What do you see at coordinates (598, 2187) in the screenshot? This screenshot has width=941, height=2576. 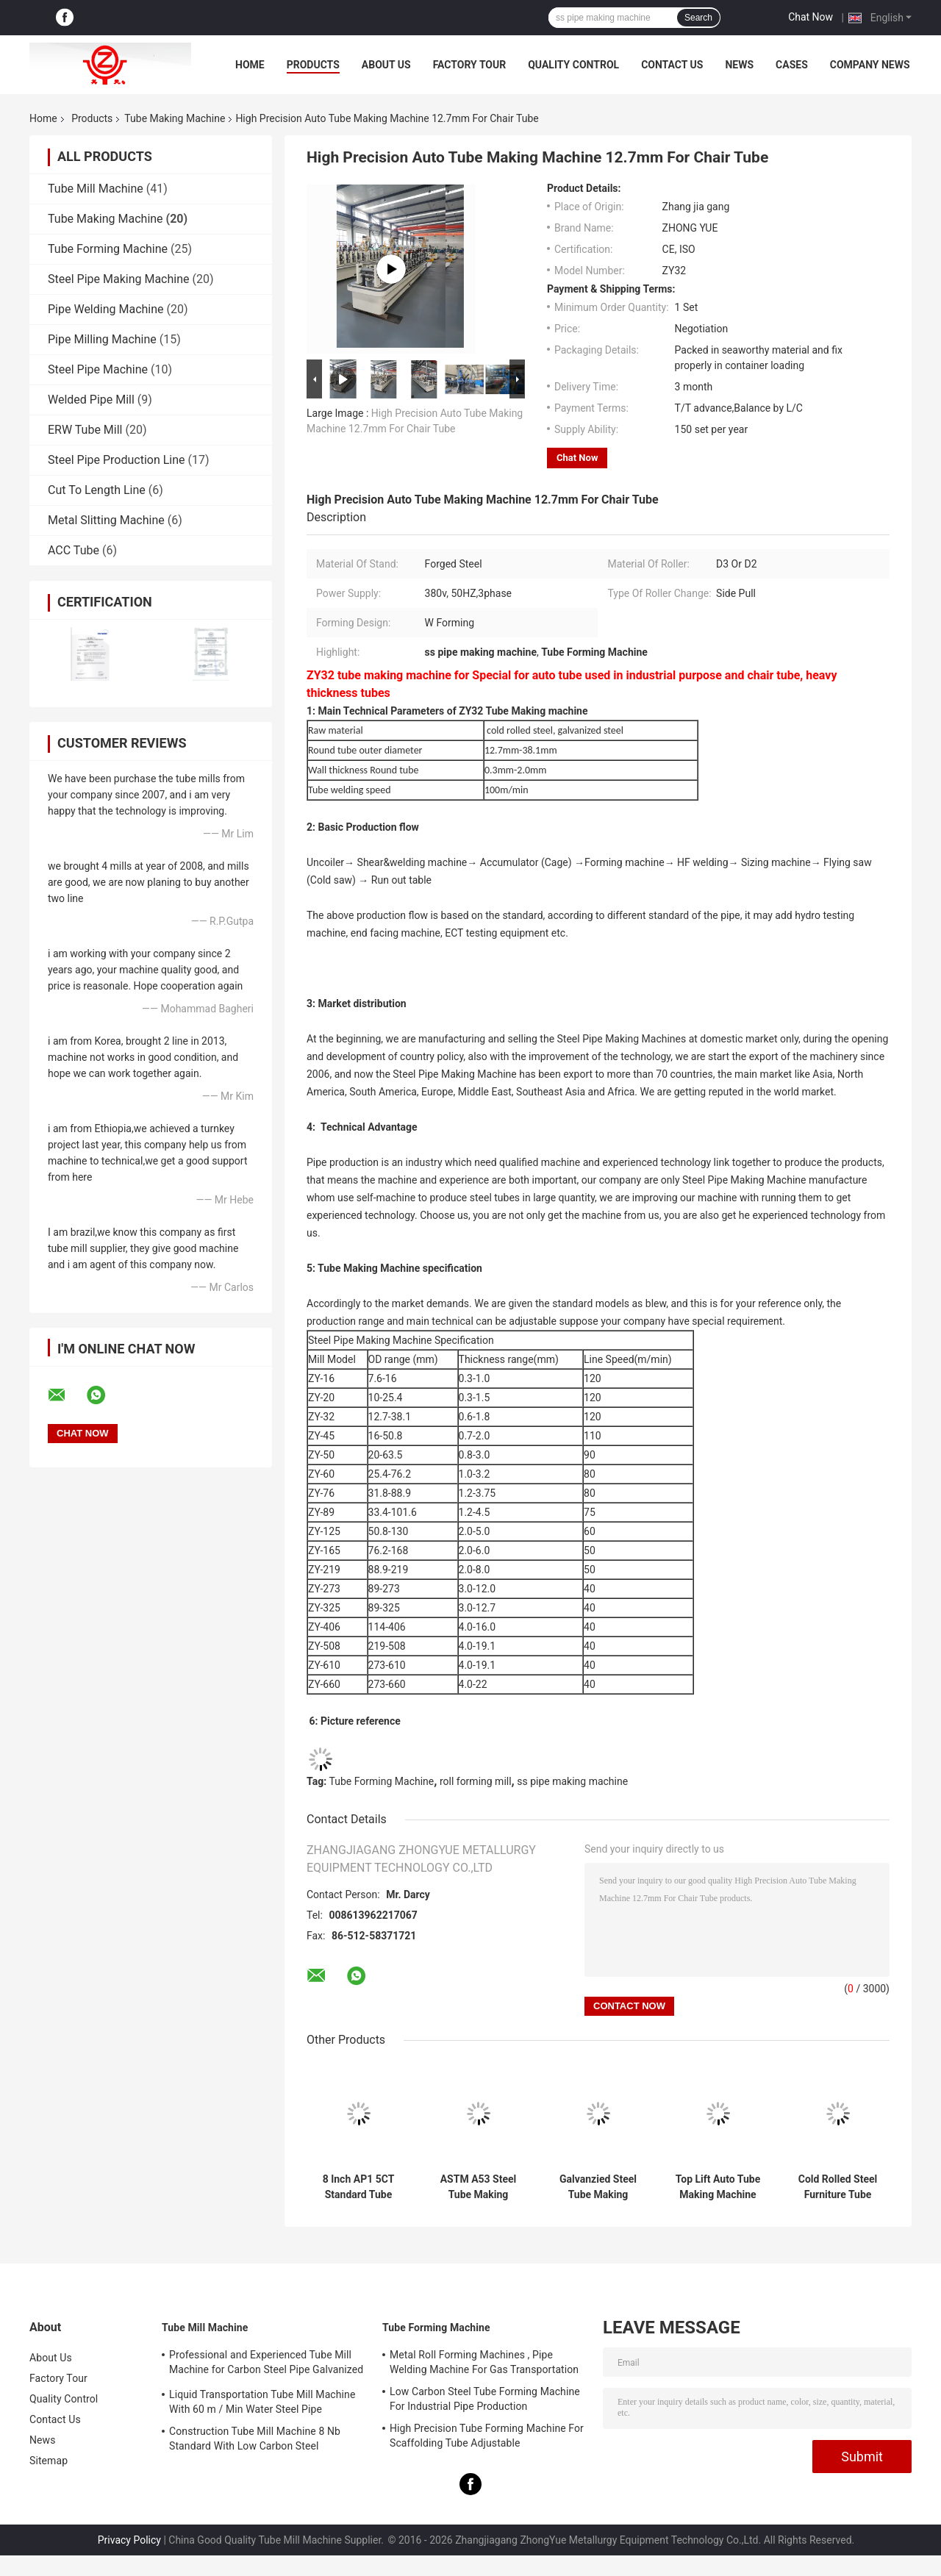 I see `Galvanzied Steel Tube Making Machine With High Frequency Welding` at bounding box center [598, 2187].